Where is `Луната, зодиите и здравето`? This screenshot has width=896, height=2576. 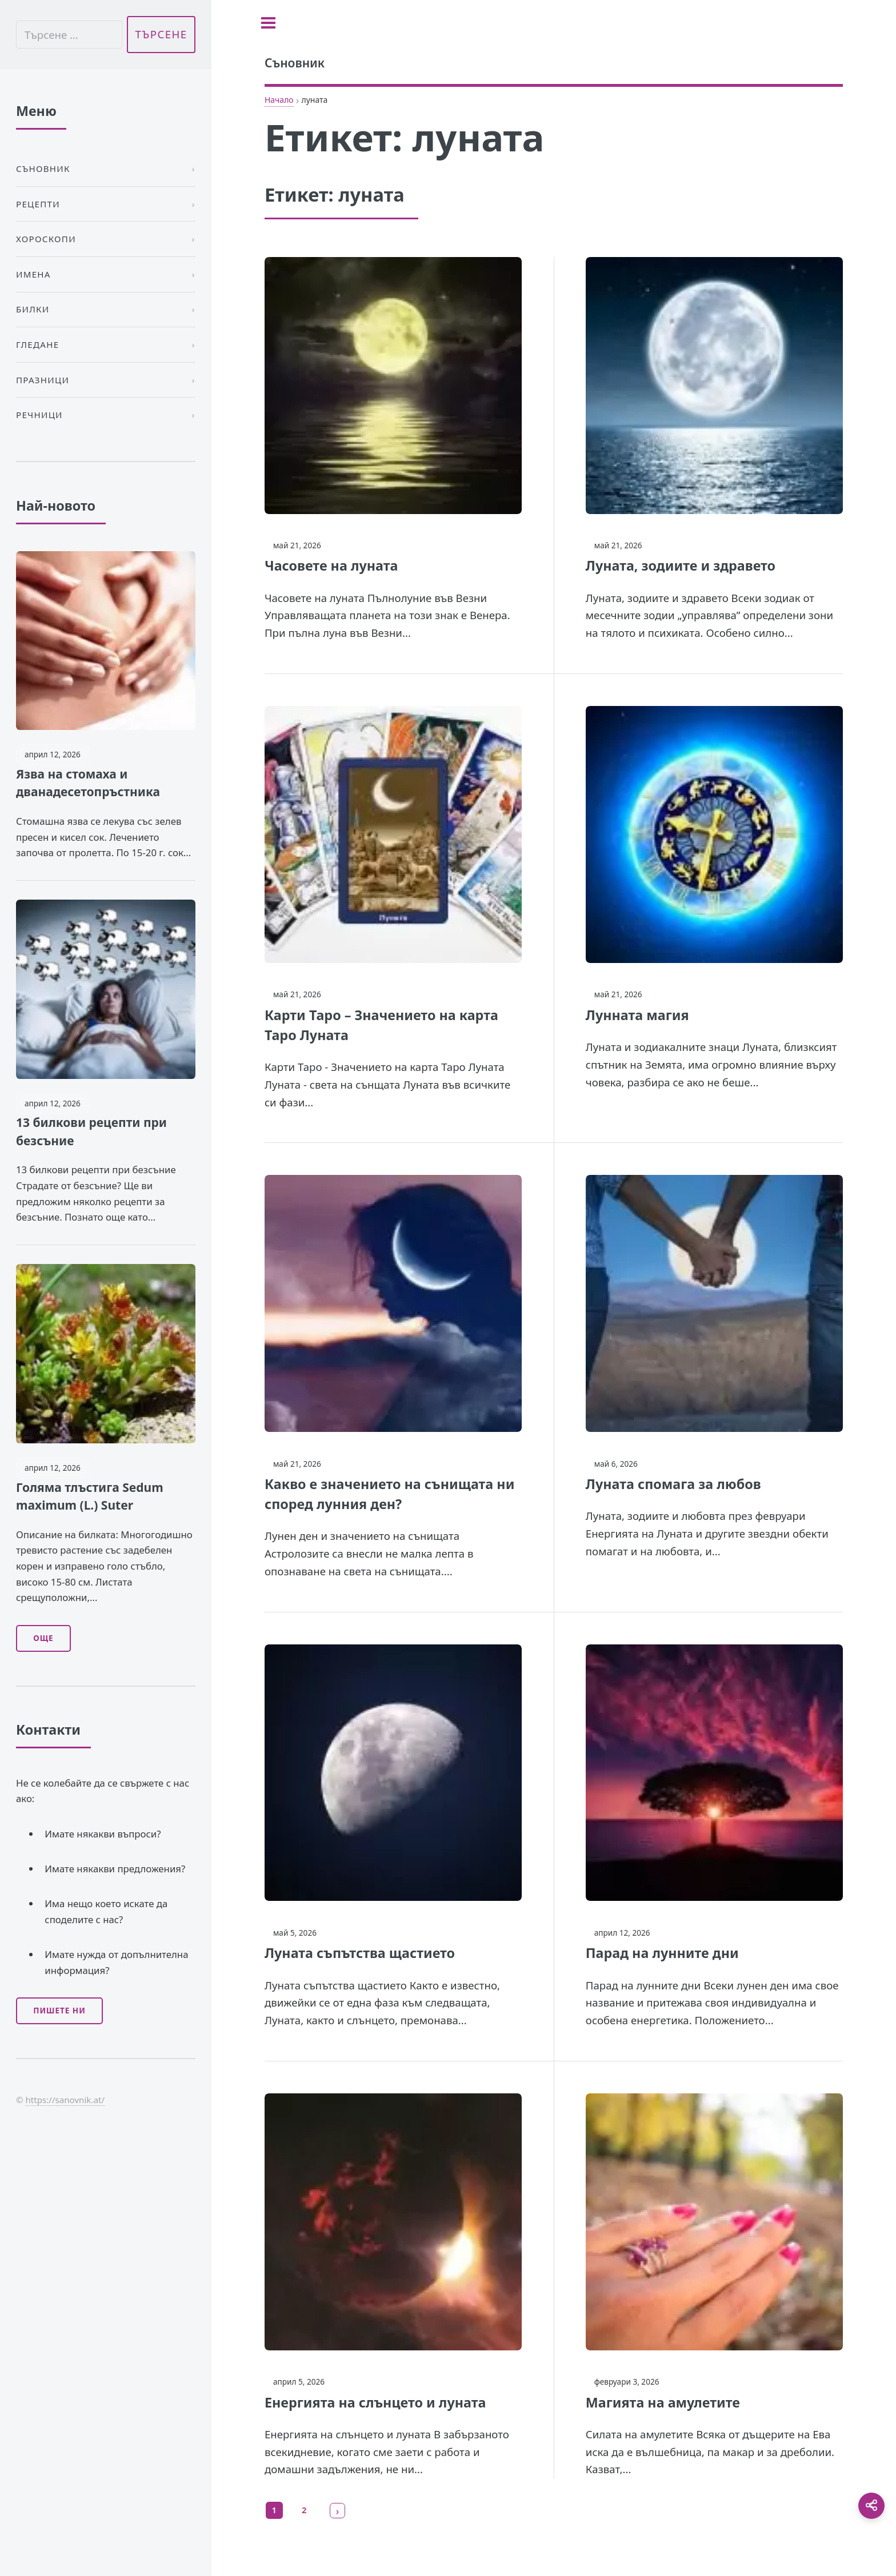 Луната, зодиите и здравето is located at coordinates (680, 565).